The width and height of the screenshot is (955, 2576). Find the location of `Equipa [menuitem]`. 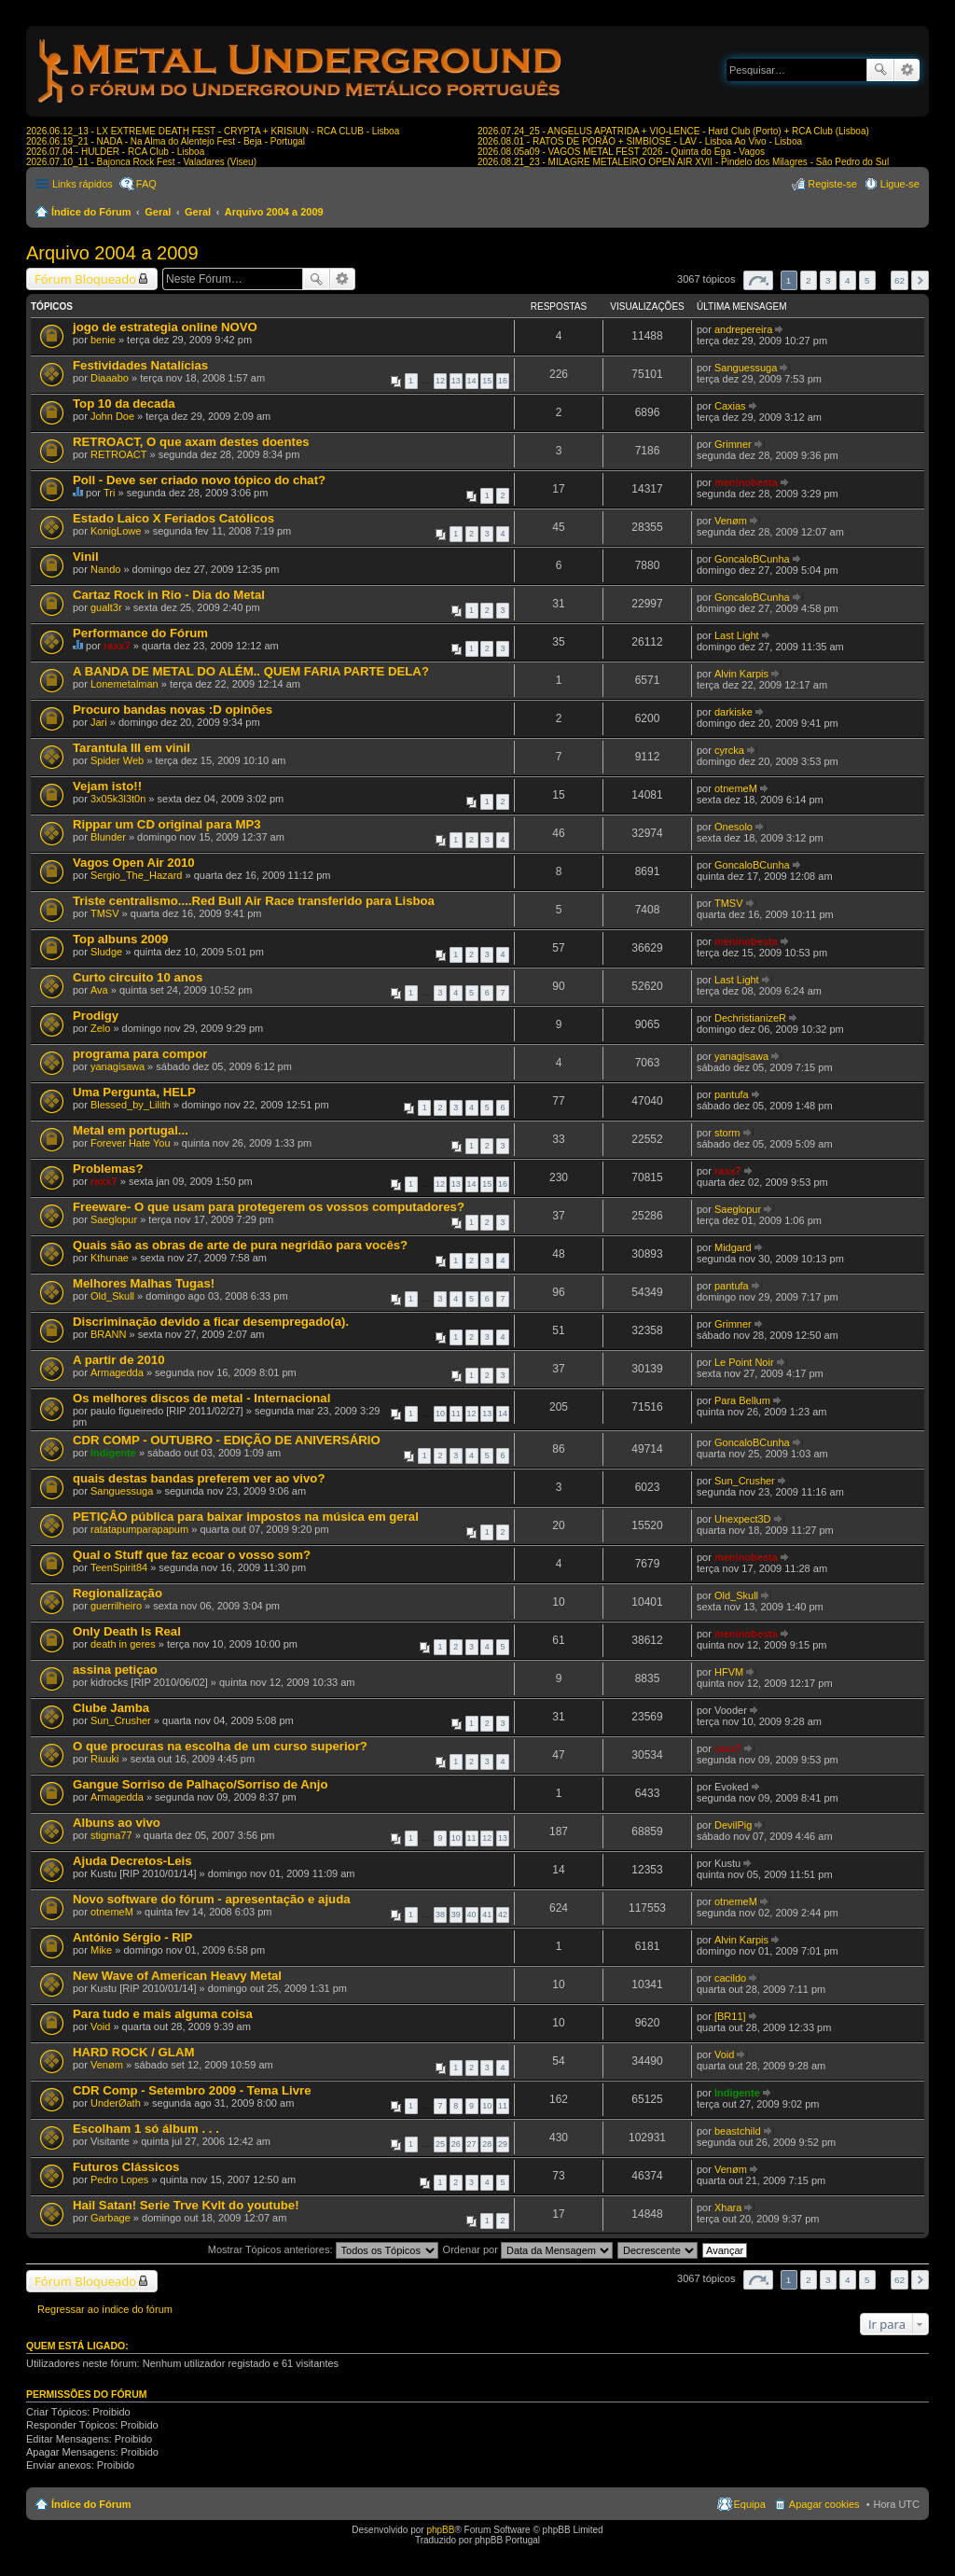

Equipa [menuitem] is located at coordinates (750, 2504).